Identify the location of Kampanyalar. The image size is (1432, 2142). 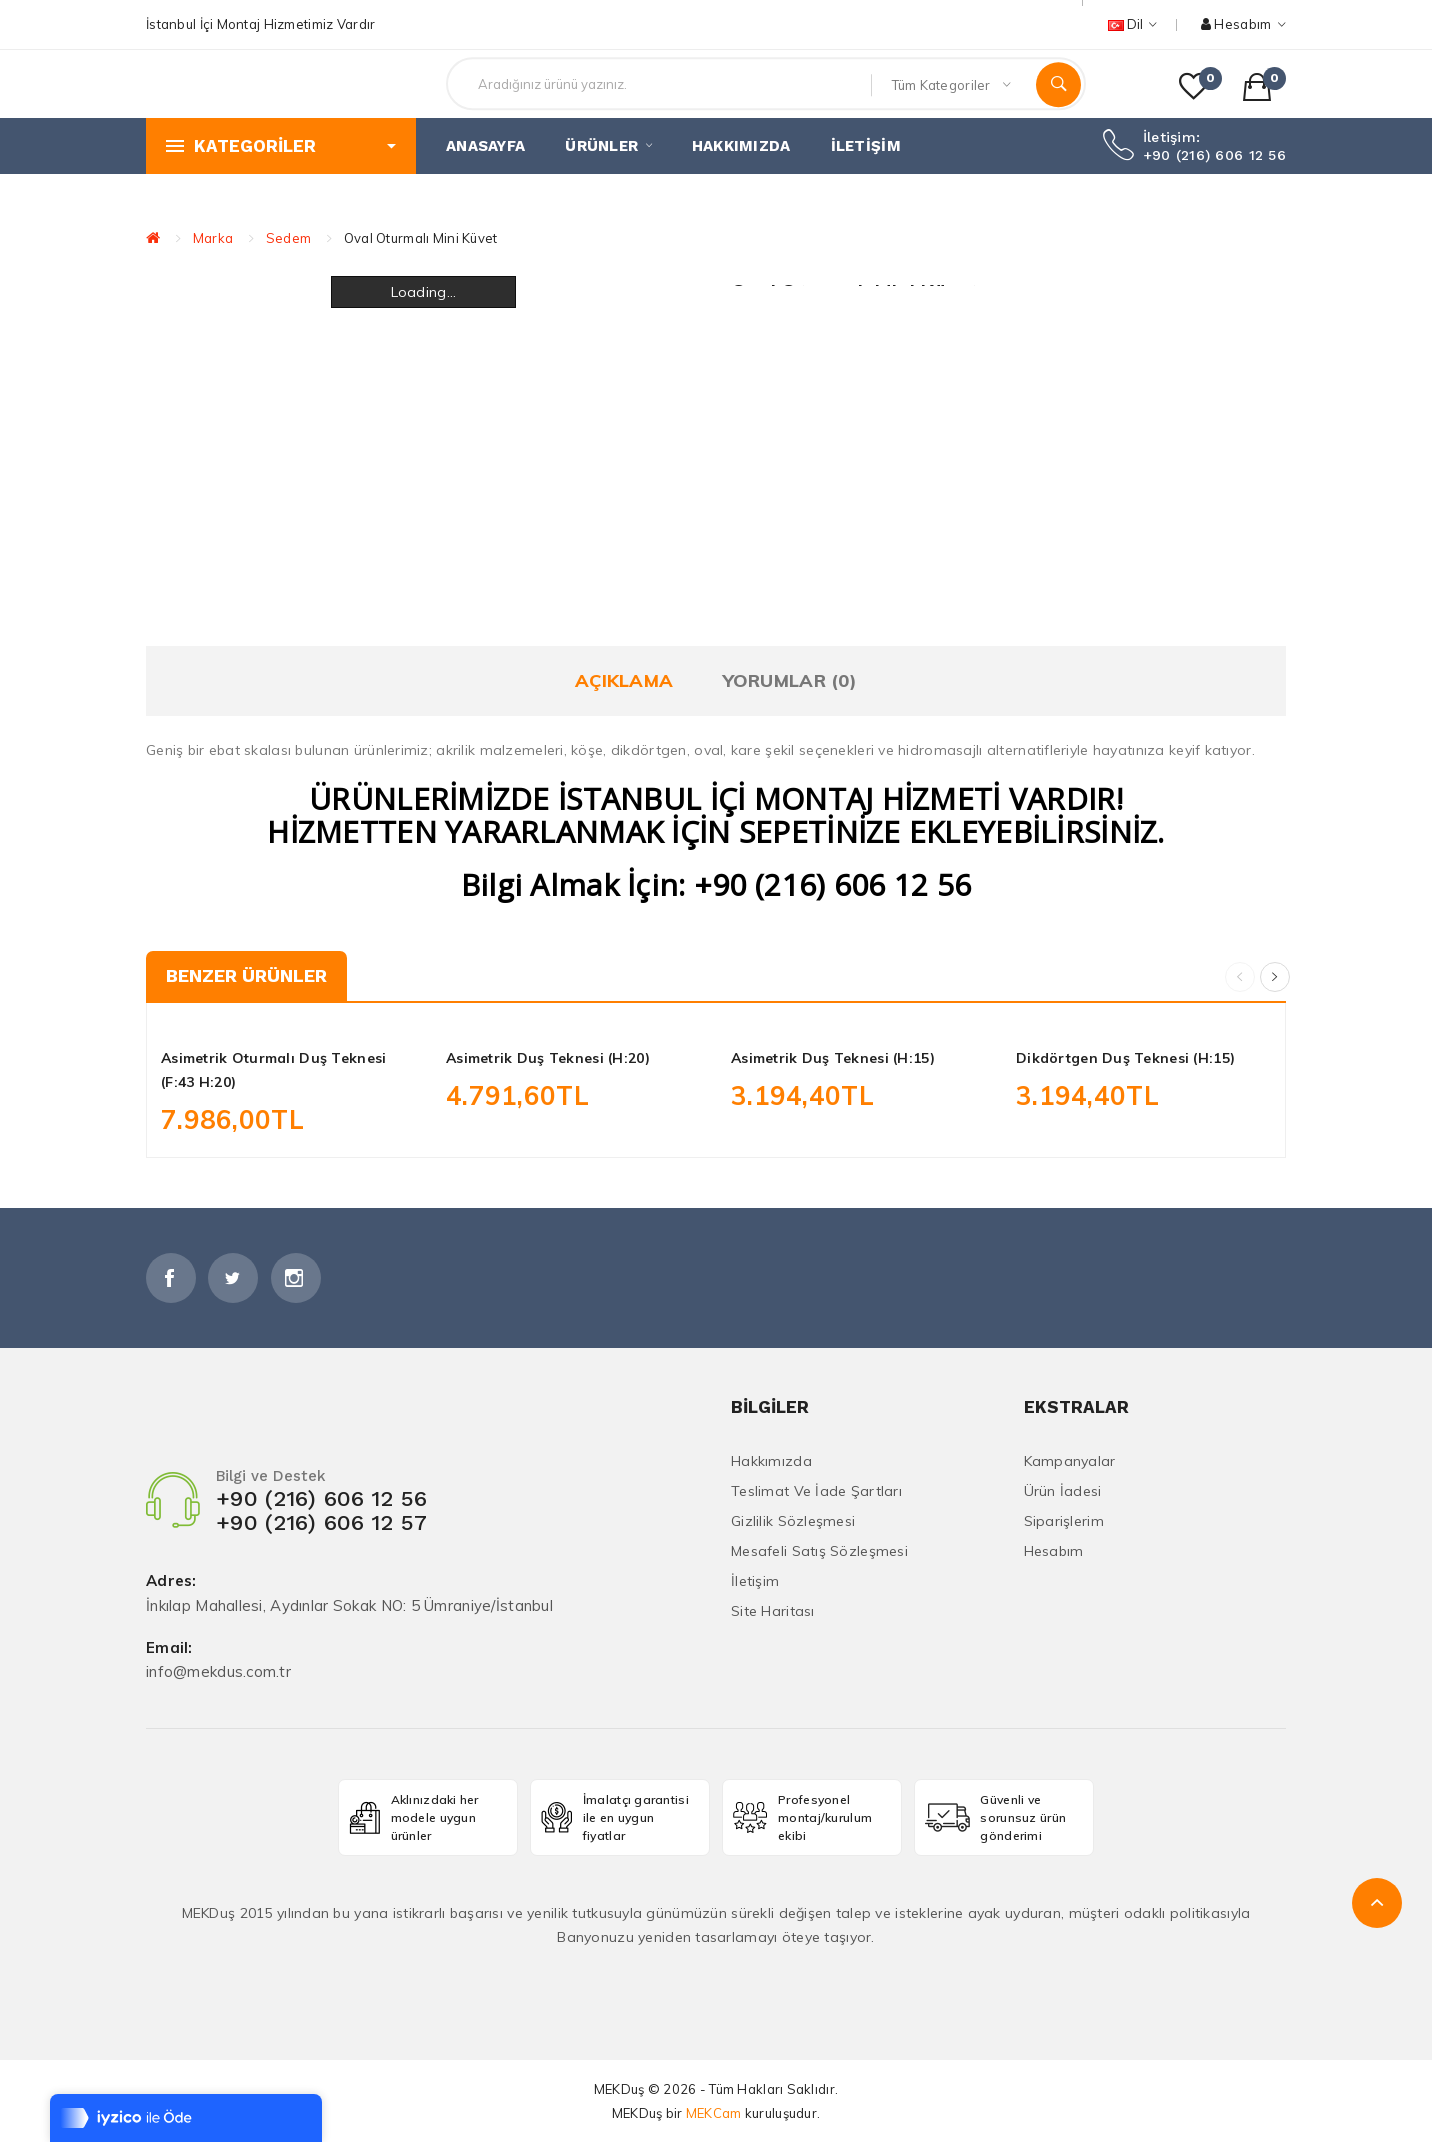
(1070, 1461).